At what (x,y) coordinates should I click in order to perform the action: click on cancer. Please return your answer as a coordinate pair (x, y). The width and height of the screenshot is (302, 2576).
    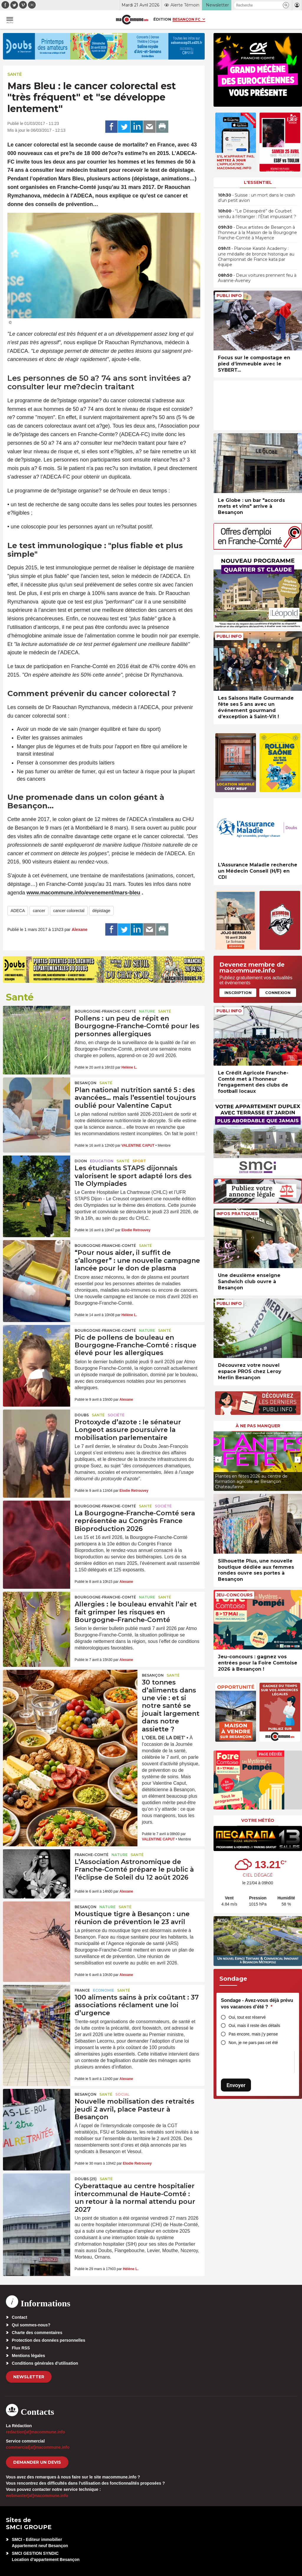
    Looking at the image, I should click on (39, 910).